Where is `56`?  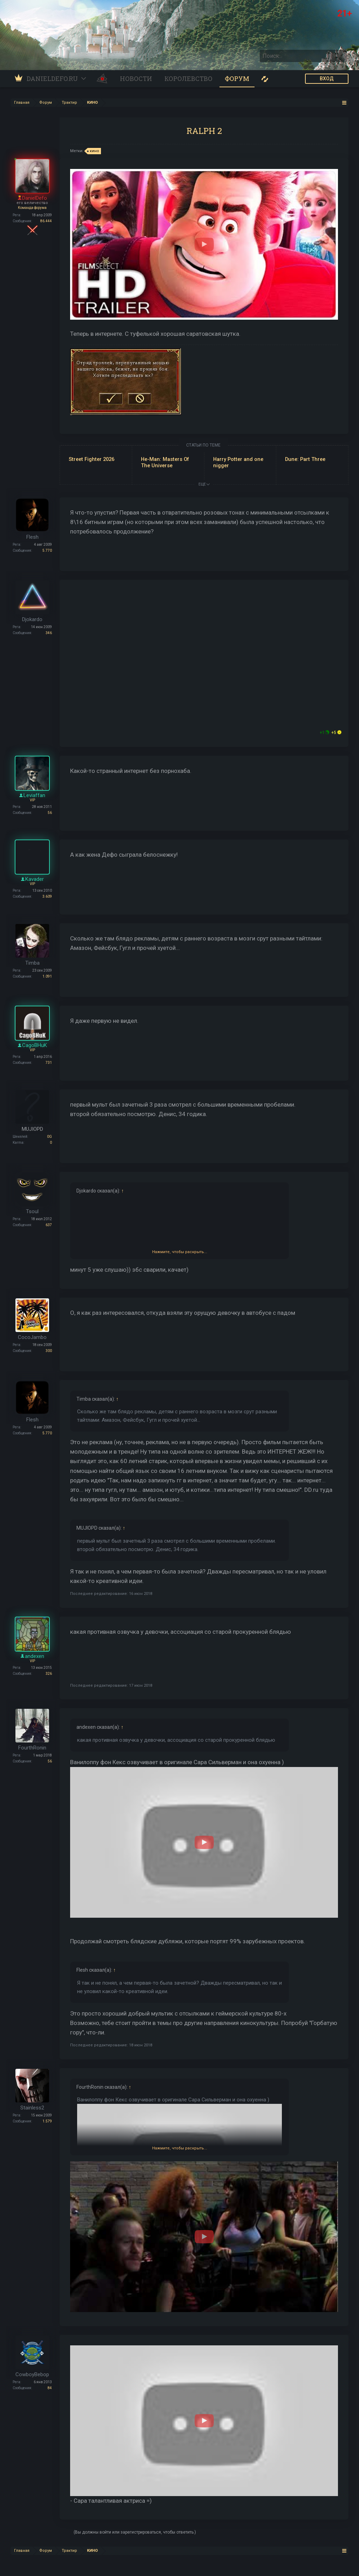
56 is located at coordinates (50, 813).